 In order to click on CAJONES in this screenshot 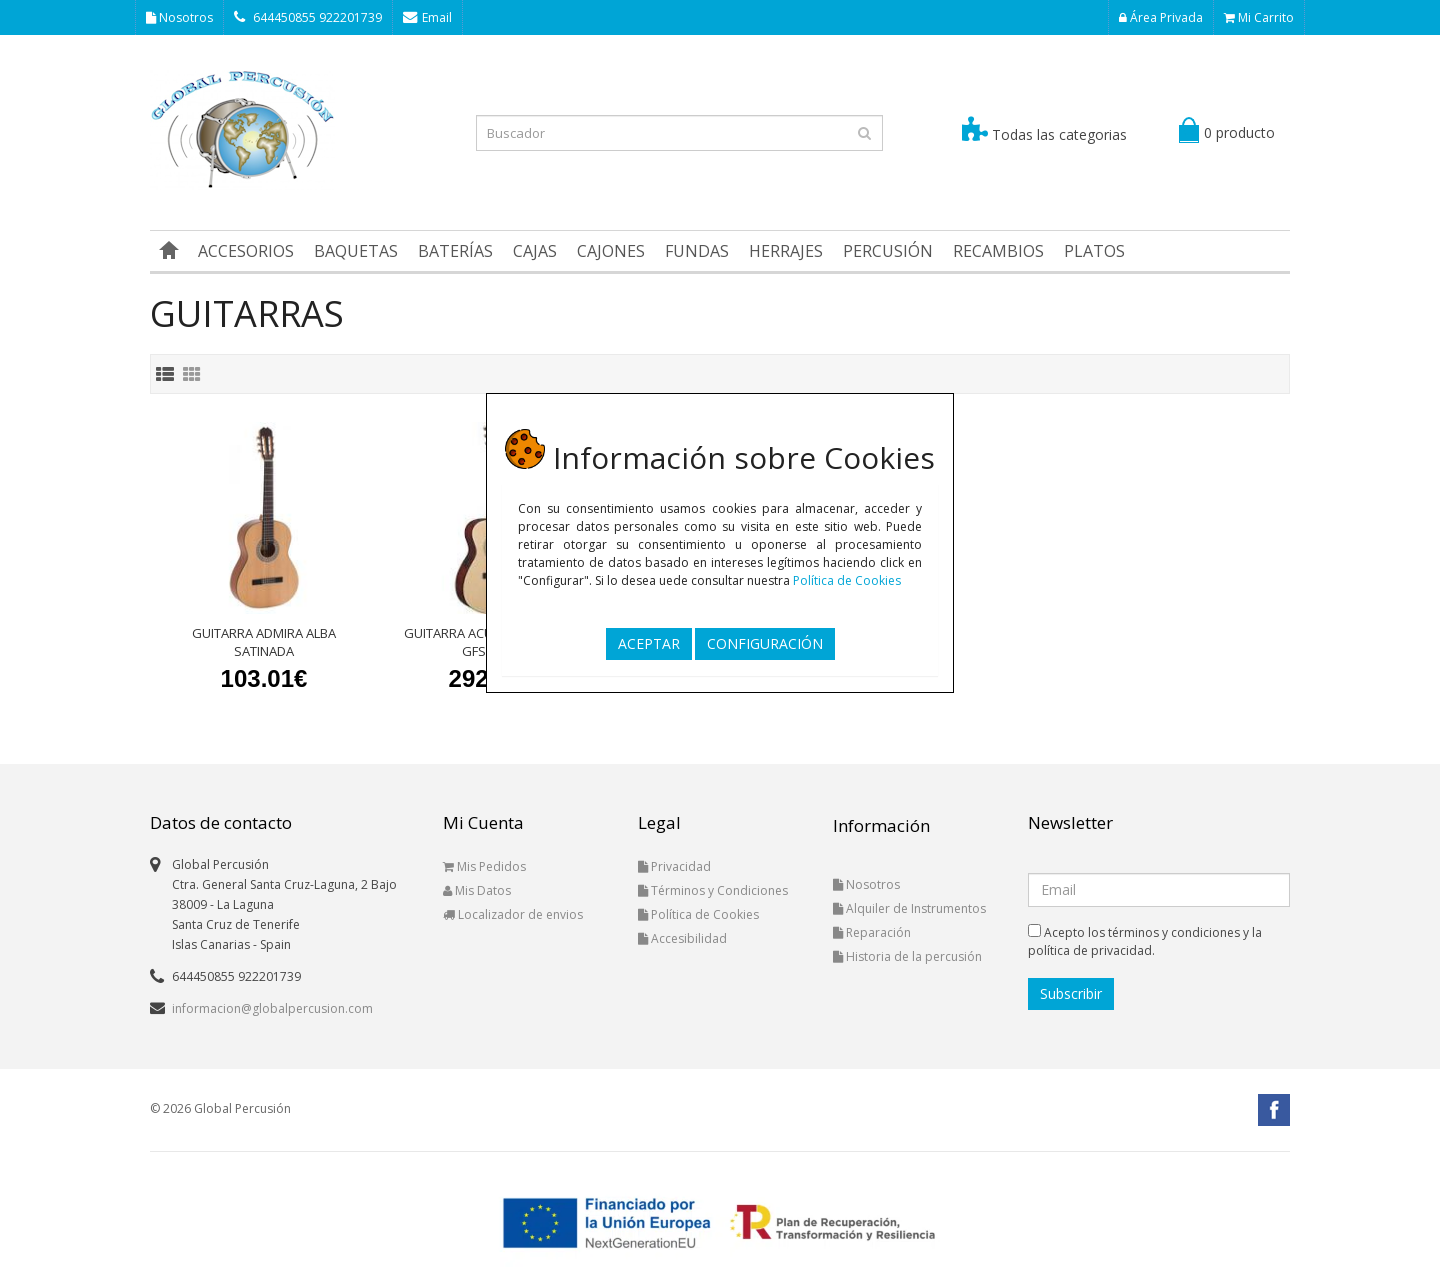, I will do `click(611, 251)`.